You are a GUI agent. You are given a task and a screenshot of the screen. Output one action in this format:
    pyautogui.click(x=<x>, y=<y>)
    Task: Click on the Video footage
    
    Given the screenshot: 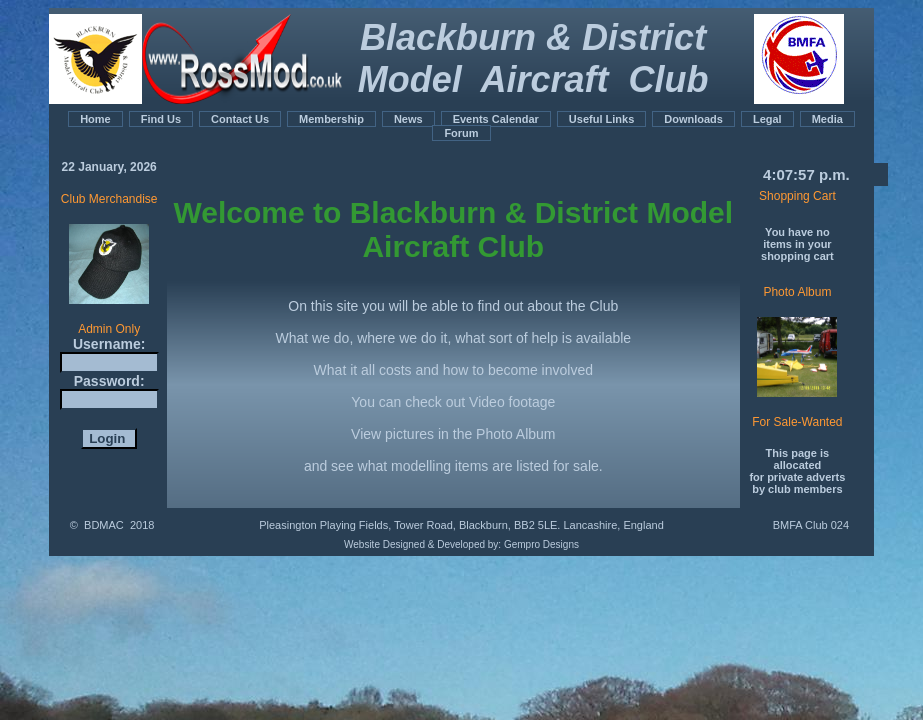 What is the action you would take?
    pyautogui.click(x=512, y=402)
    